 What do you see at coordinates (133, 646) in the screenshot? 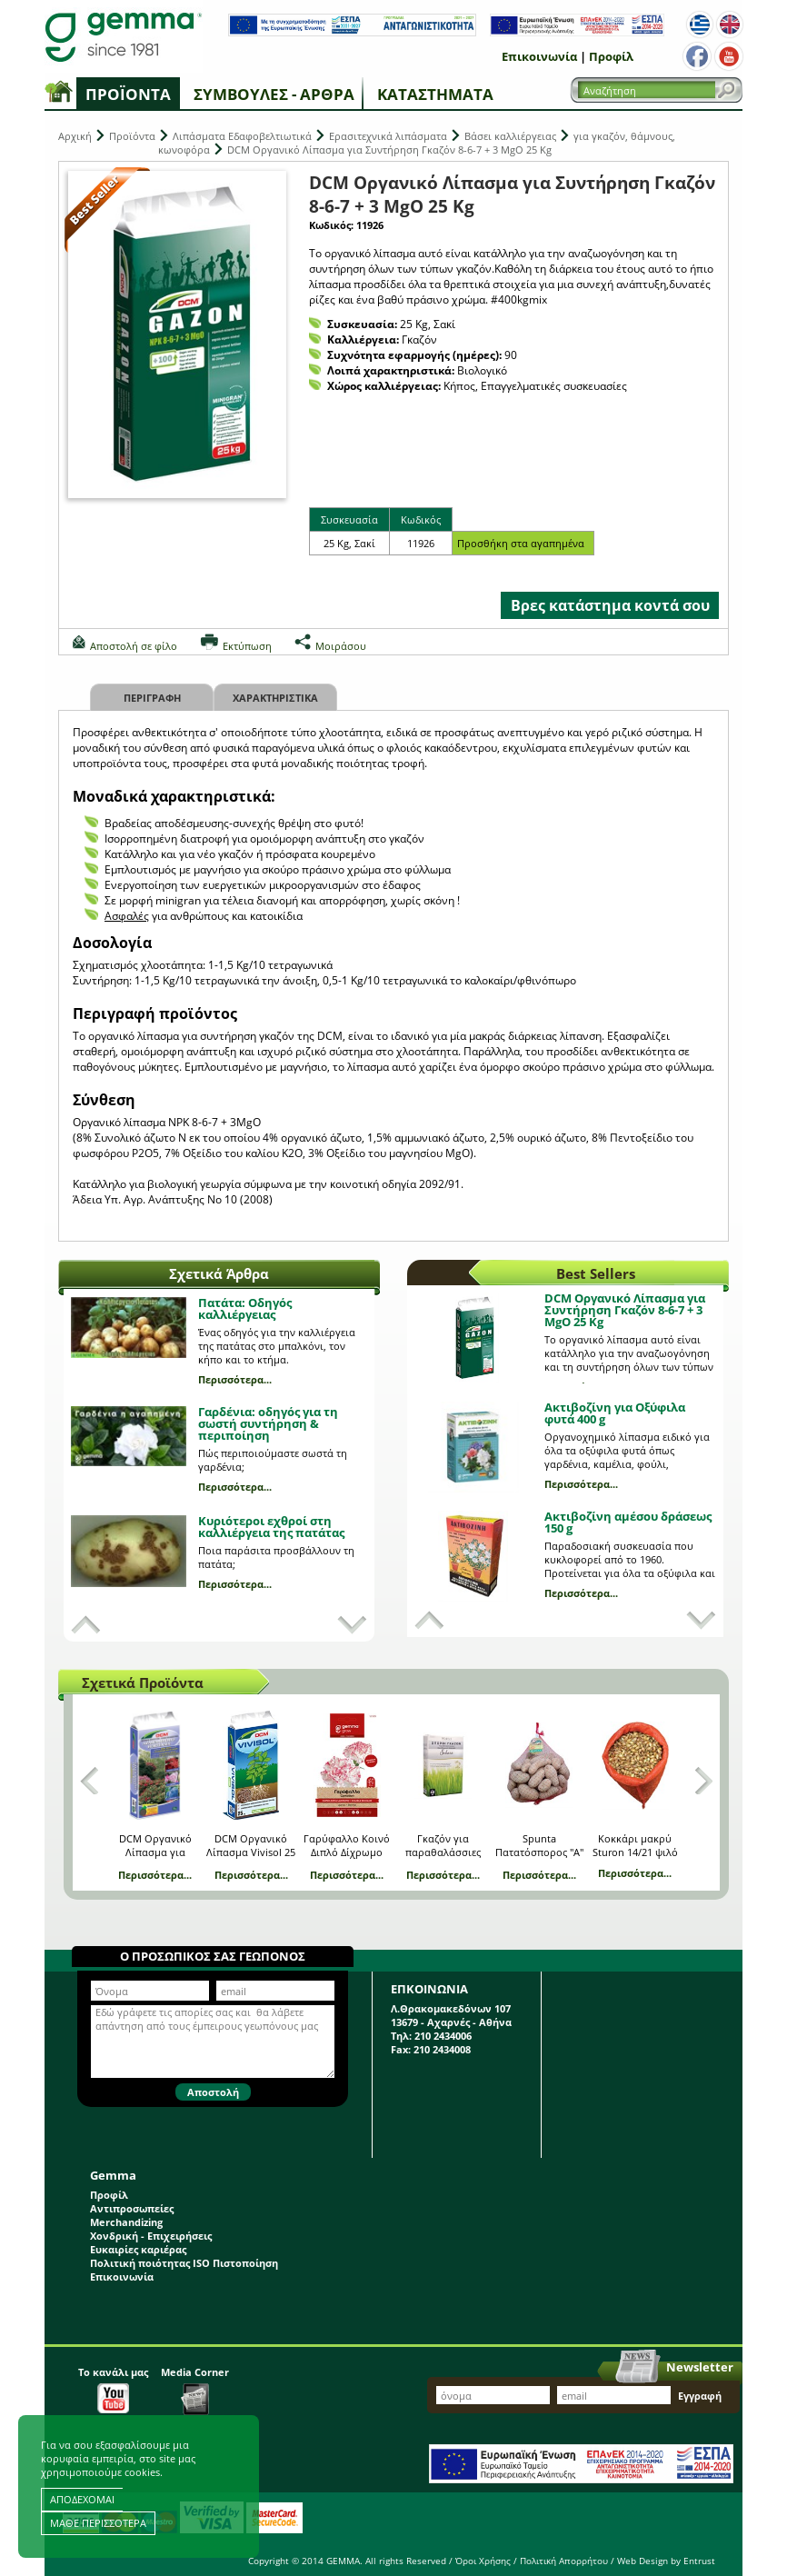
I see `Αποστολή σε φίλο` at bounding box center [133, 646].